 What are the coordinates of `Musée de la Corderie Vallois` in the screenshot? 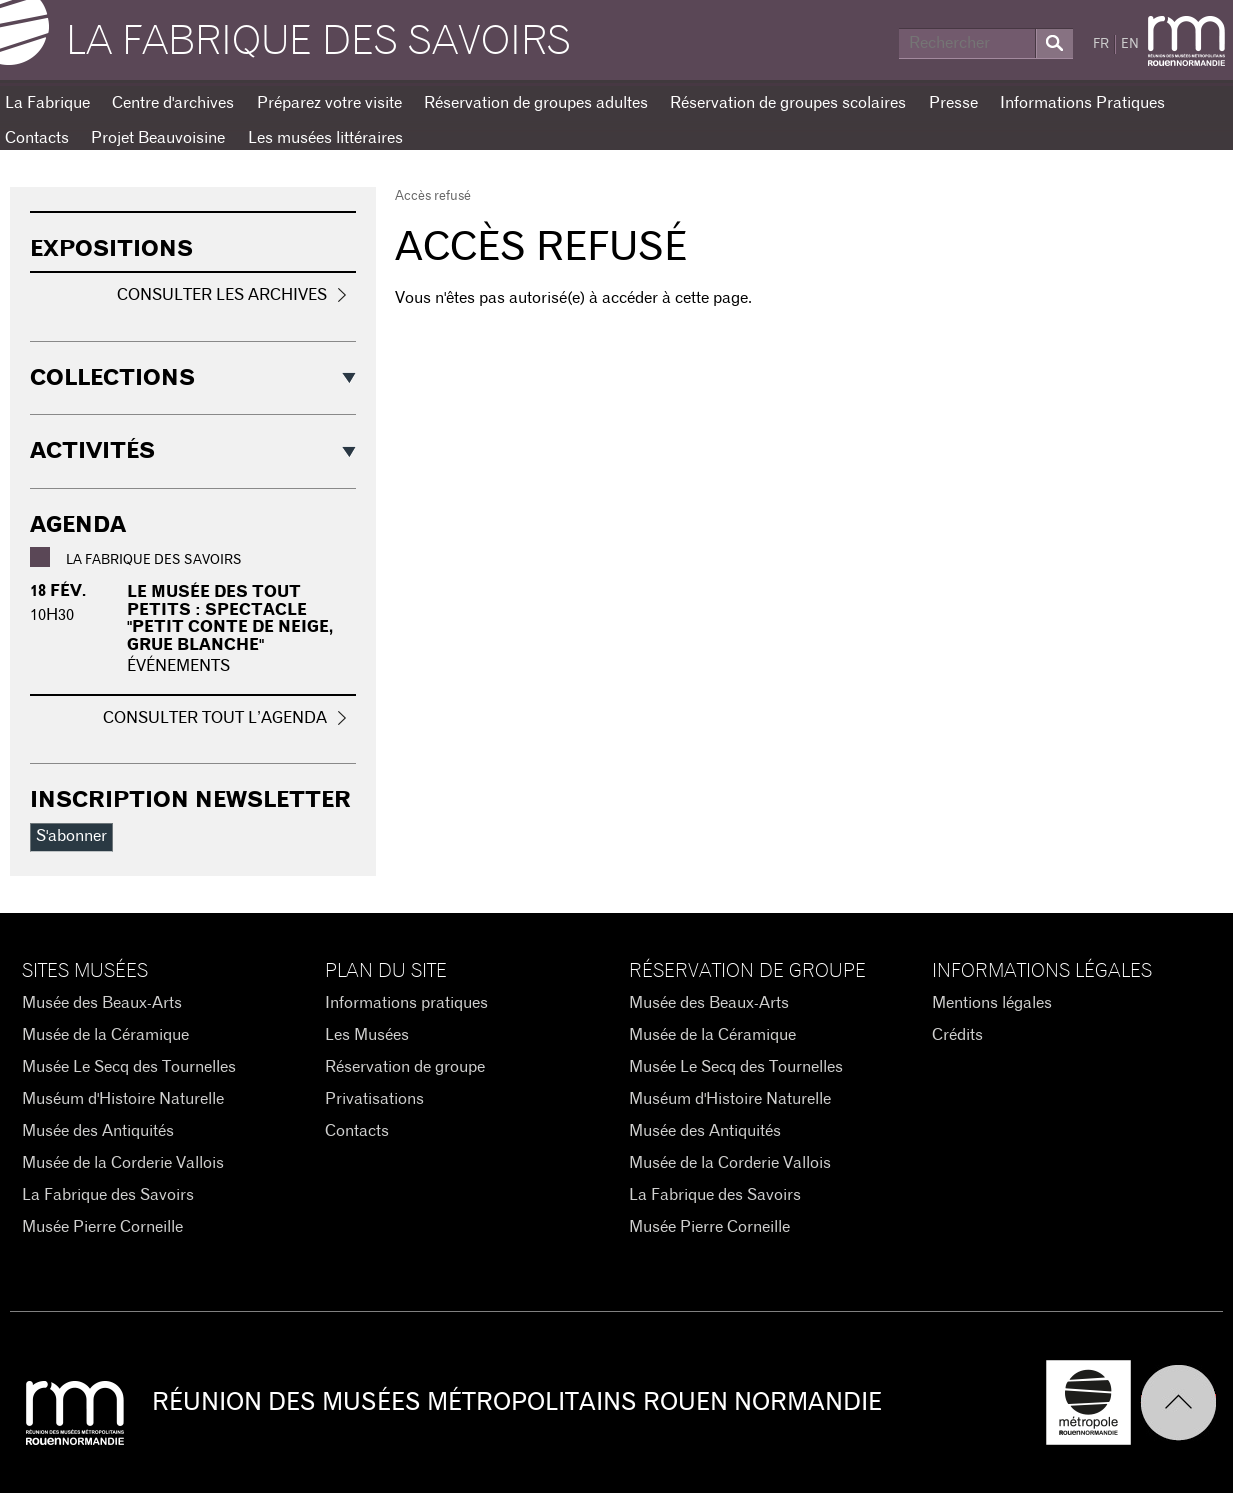 It's located at (123, 1163).